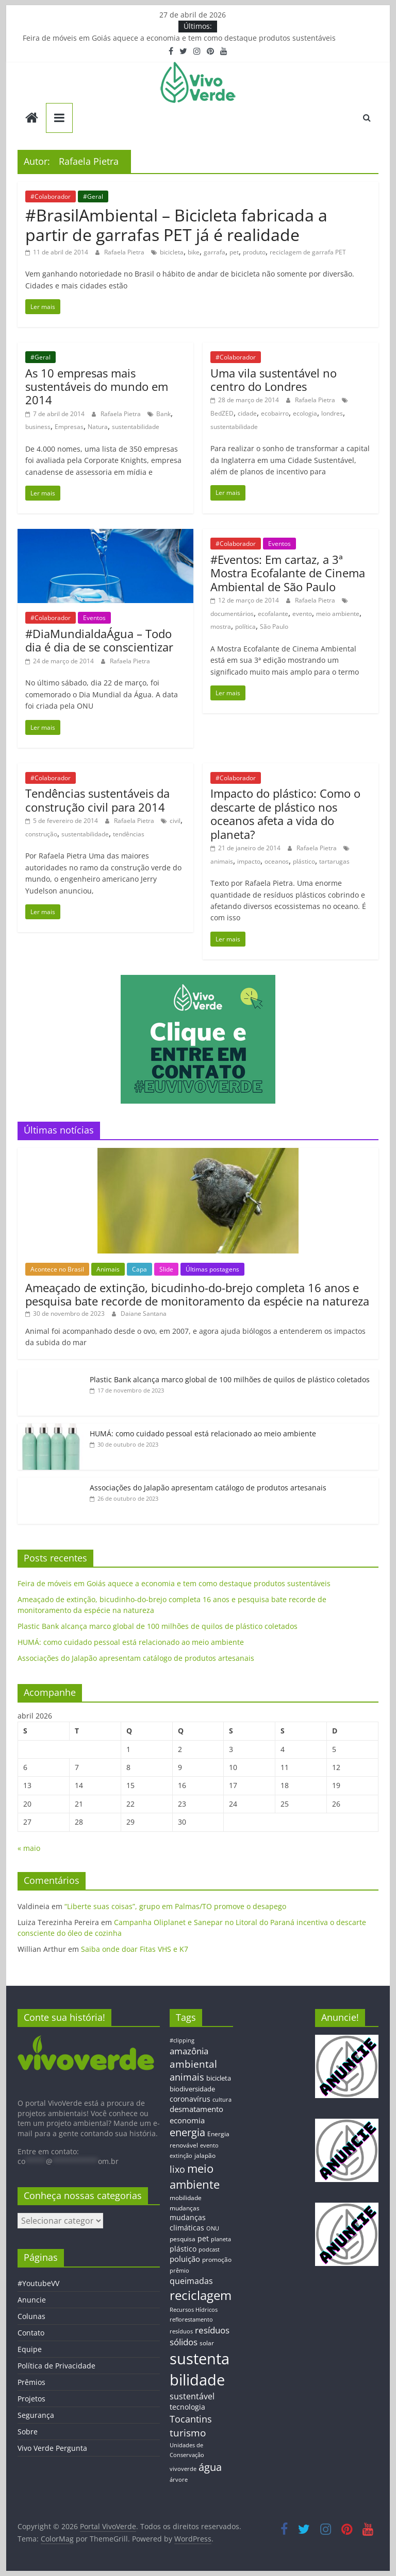 The image size is (396, 2576). What do you see at coordinates (175, 820) in the screenshot?
I see `civil` at bounding box center [175, 820].